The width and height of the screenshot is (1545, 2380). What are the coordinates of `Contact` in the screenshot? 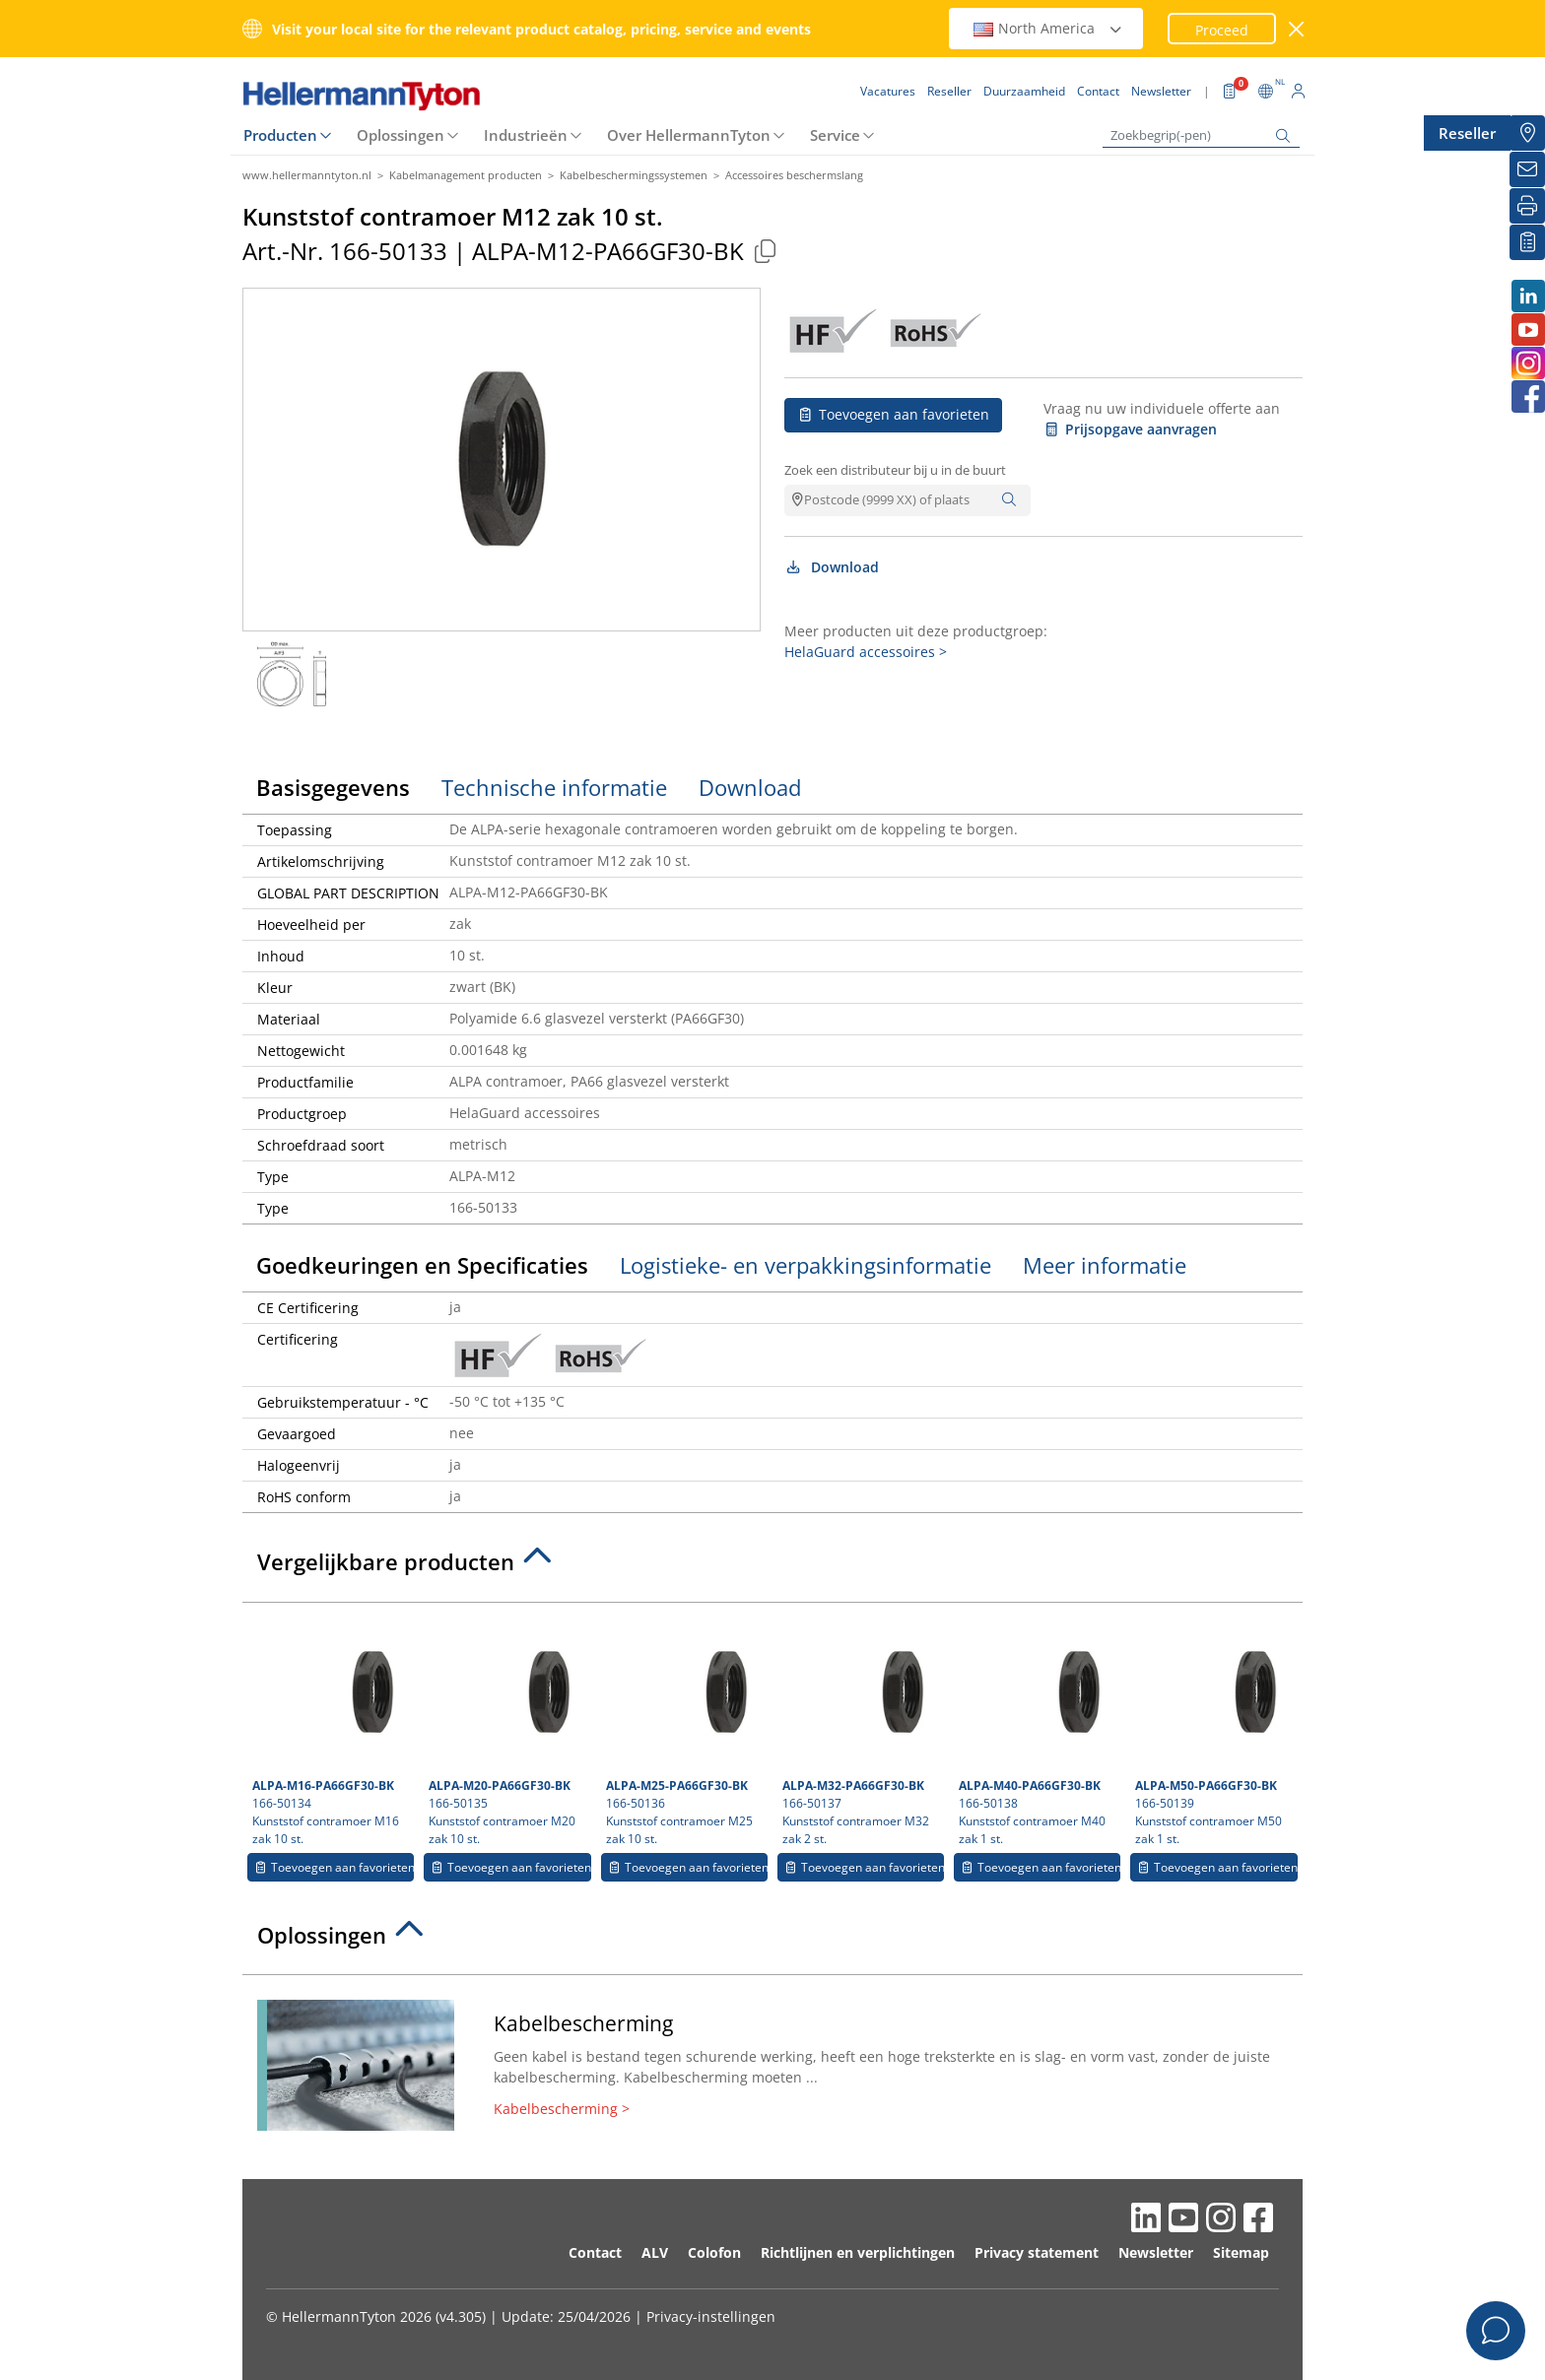 It's located at (595, 2252).